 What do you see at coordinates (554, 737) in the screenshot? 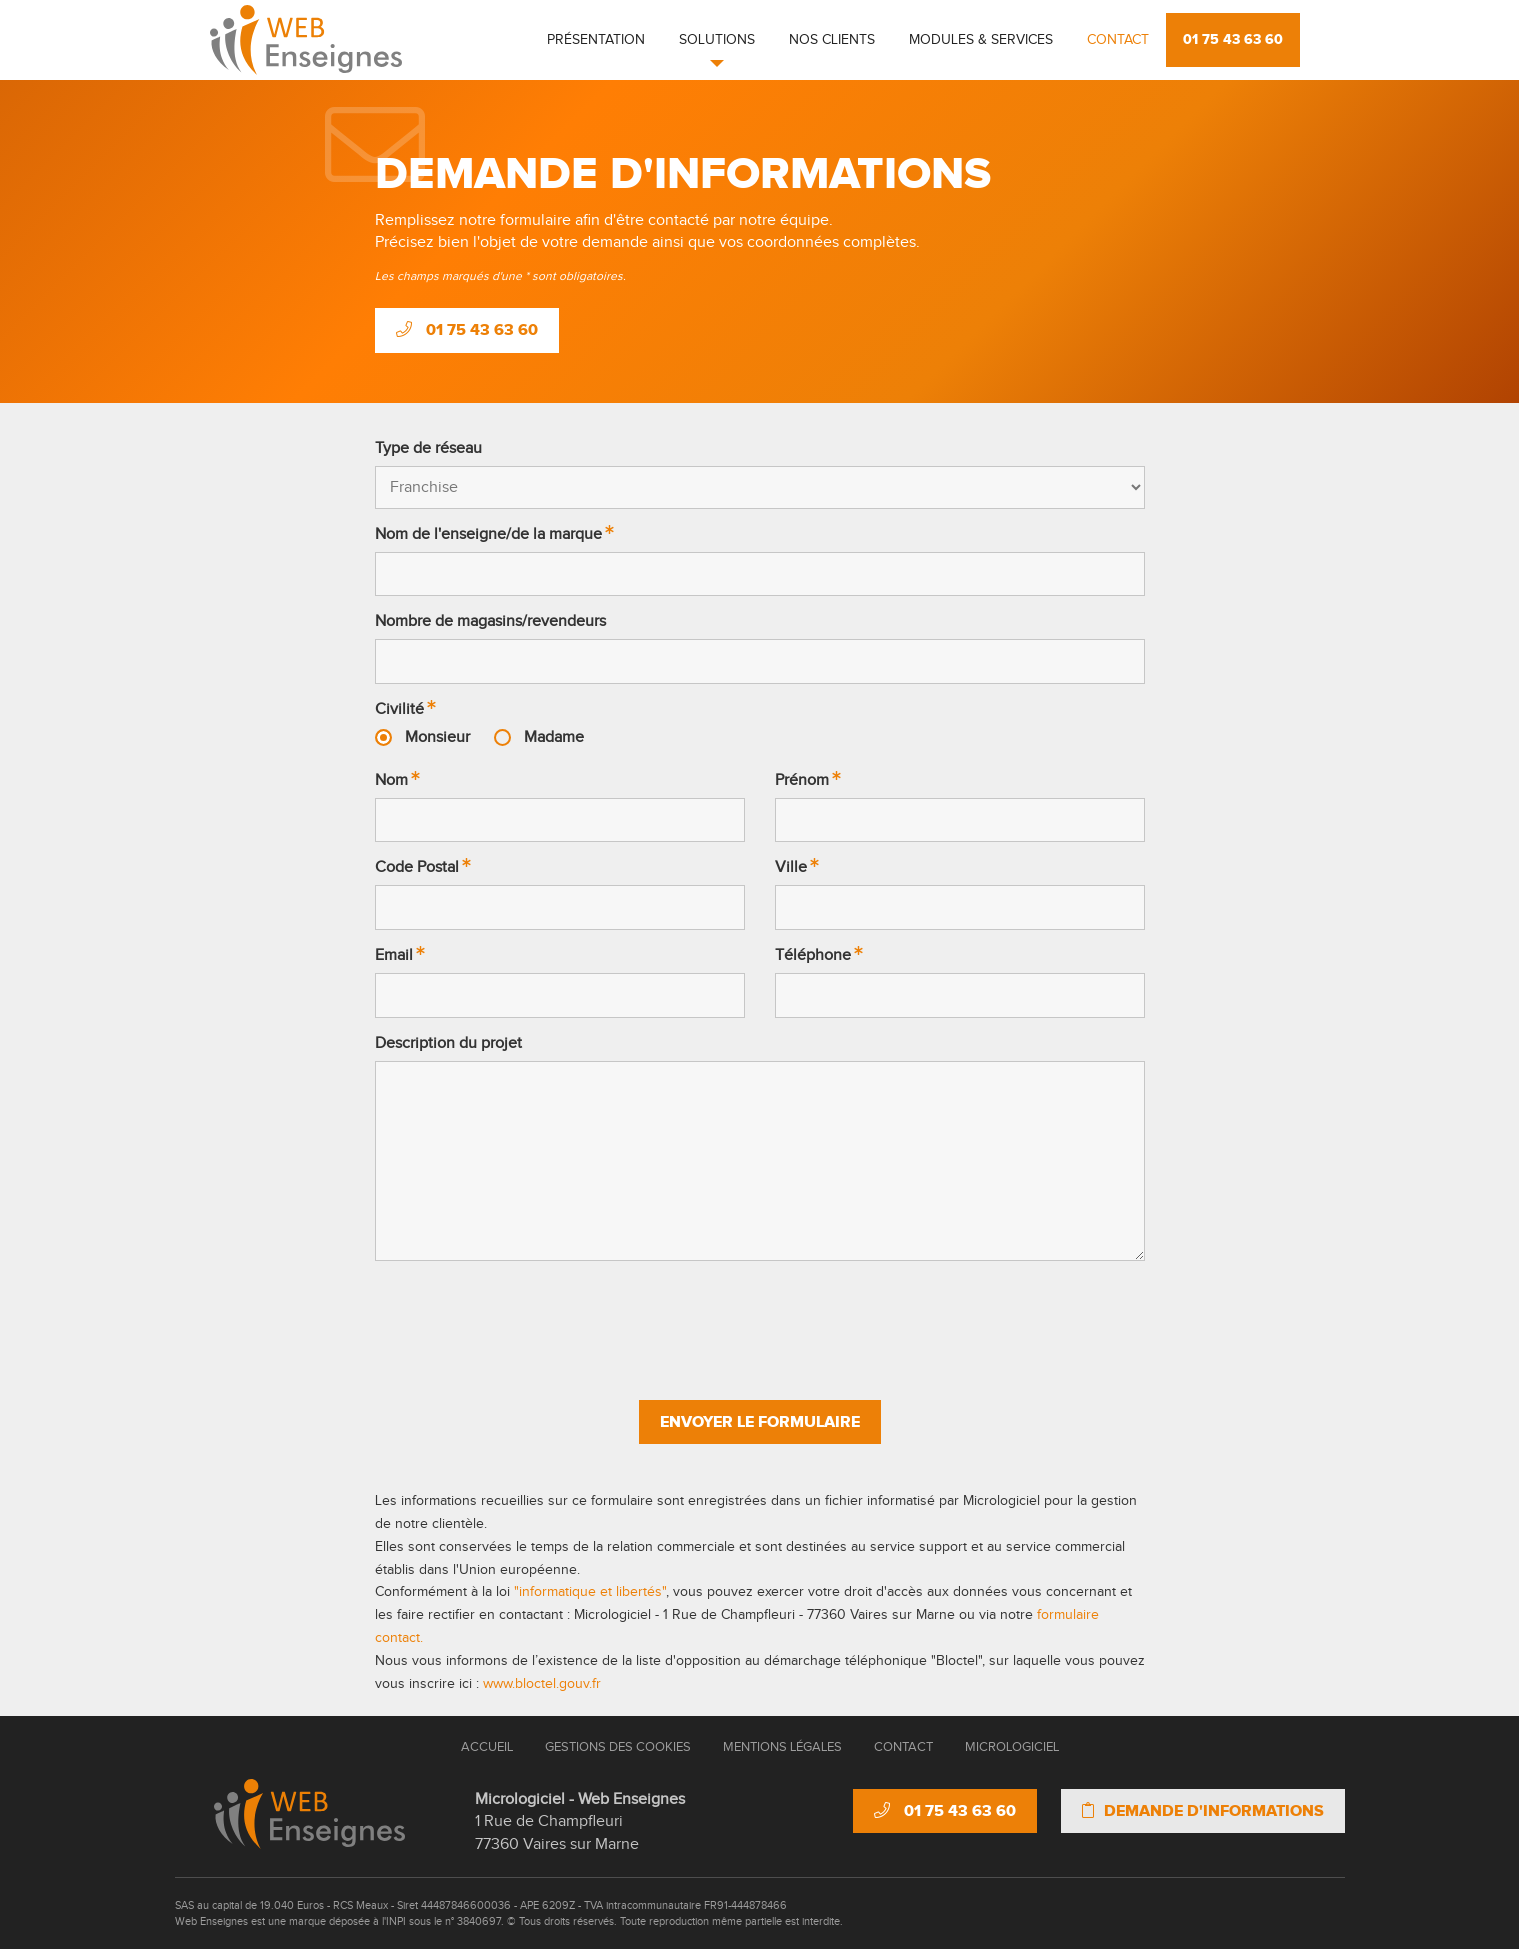
I see `Madame` at bounding box center [554, 737].